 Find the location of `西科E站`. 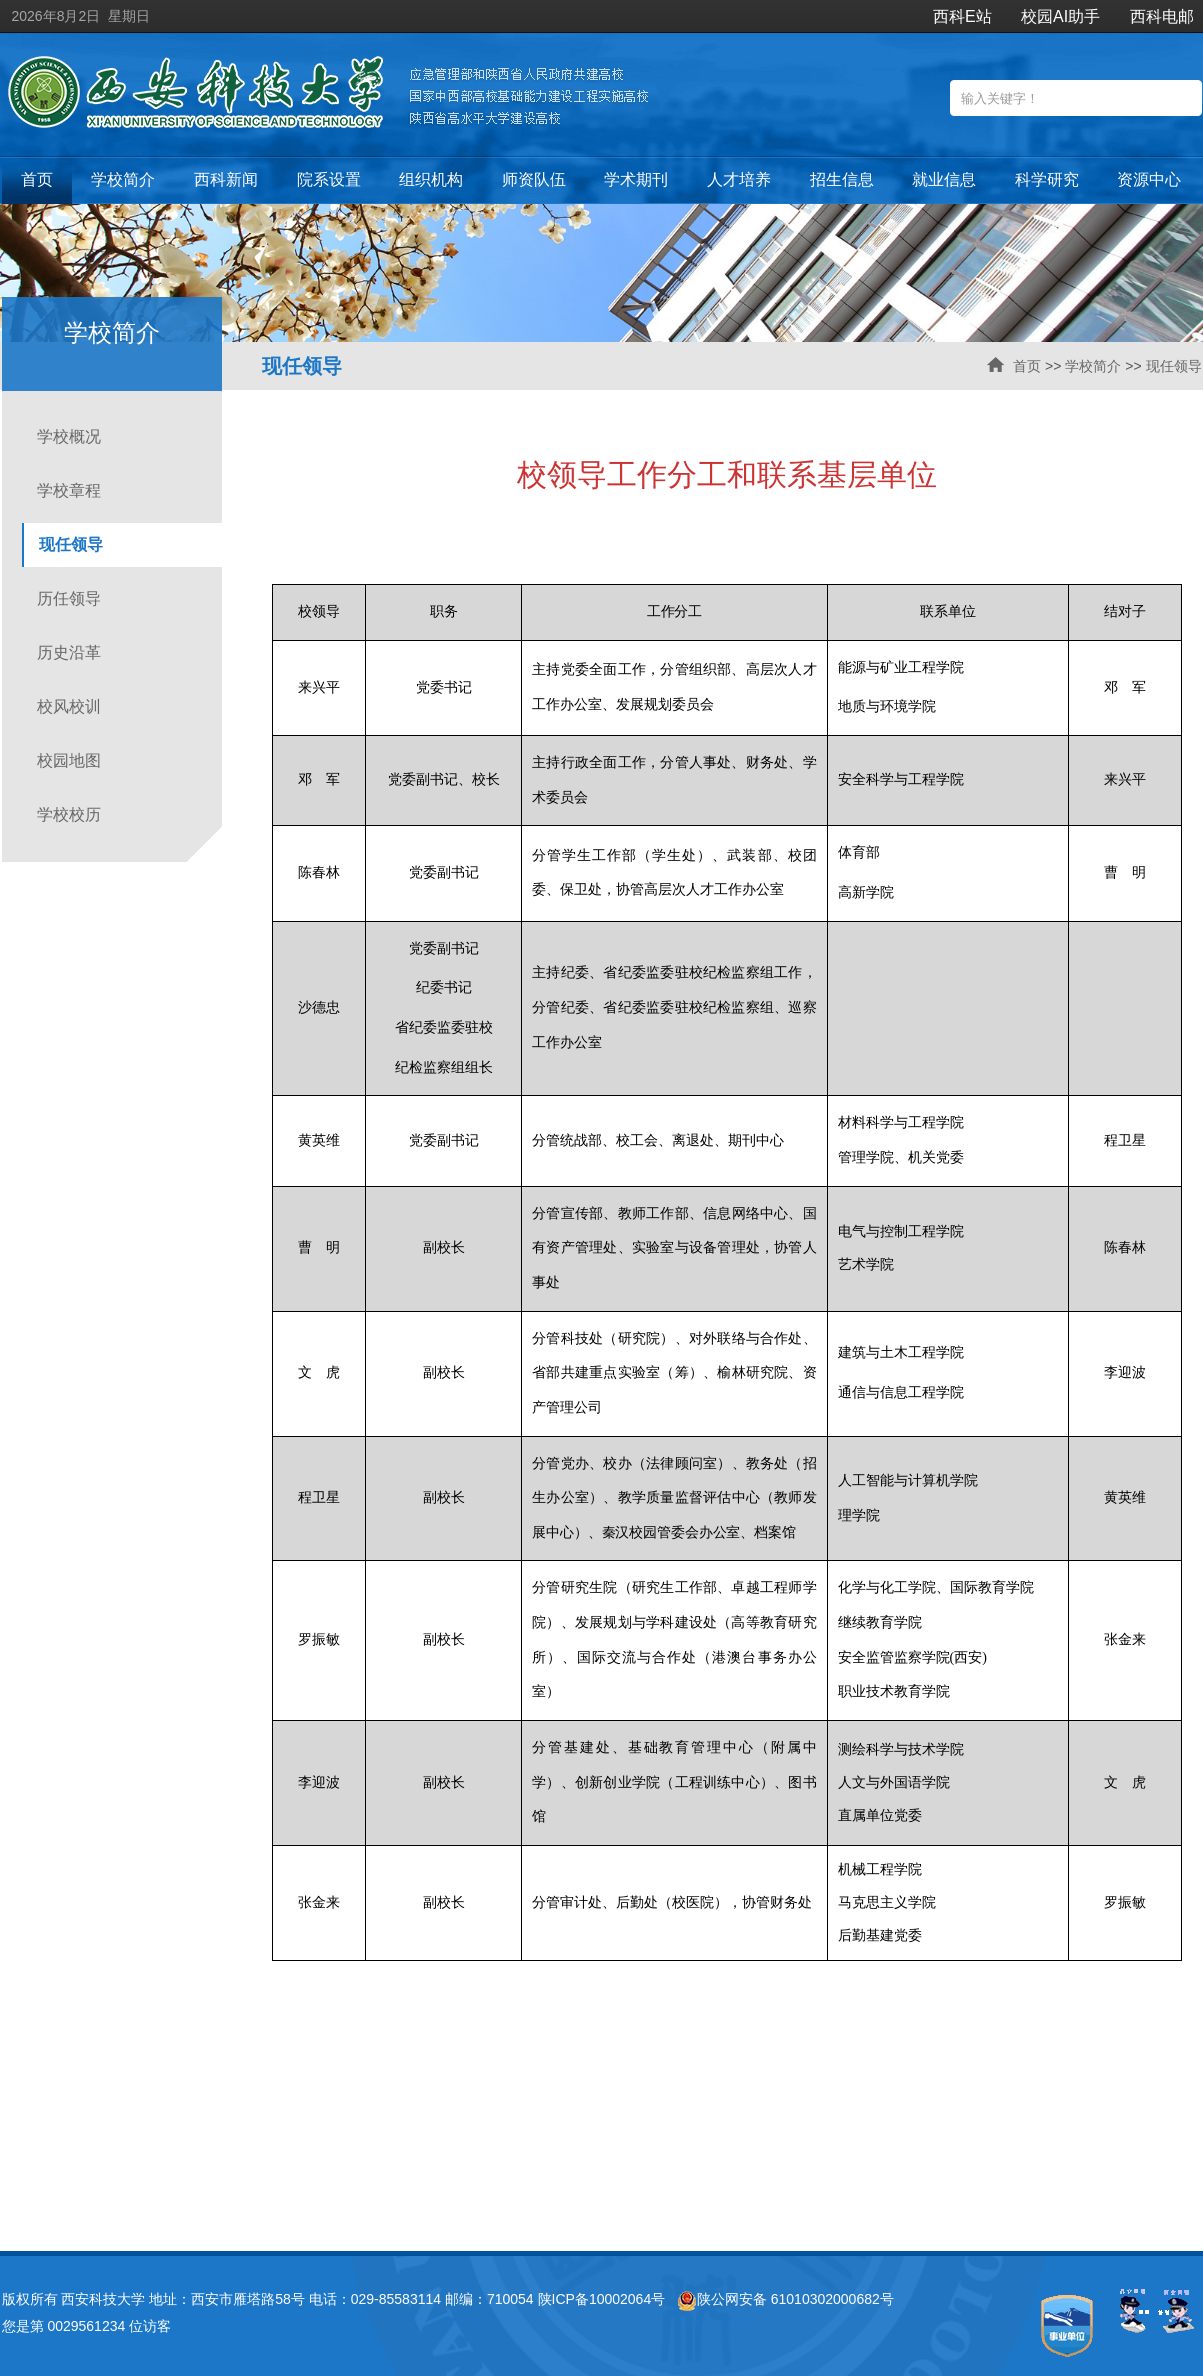

西科E站 is located at coordinates (962, 16).